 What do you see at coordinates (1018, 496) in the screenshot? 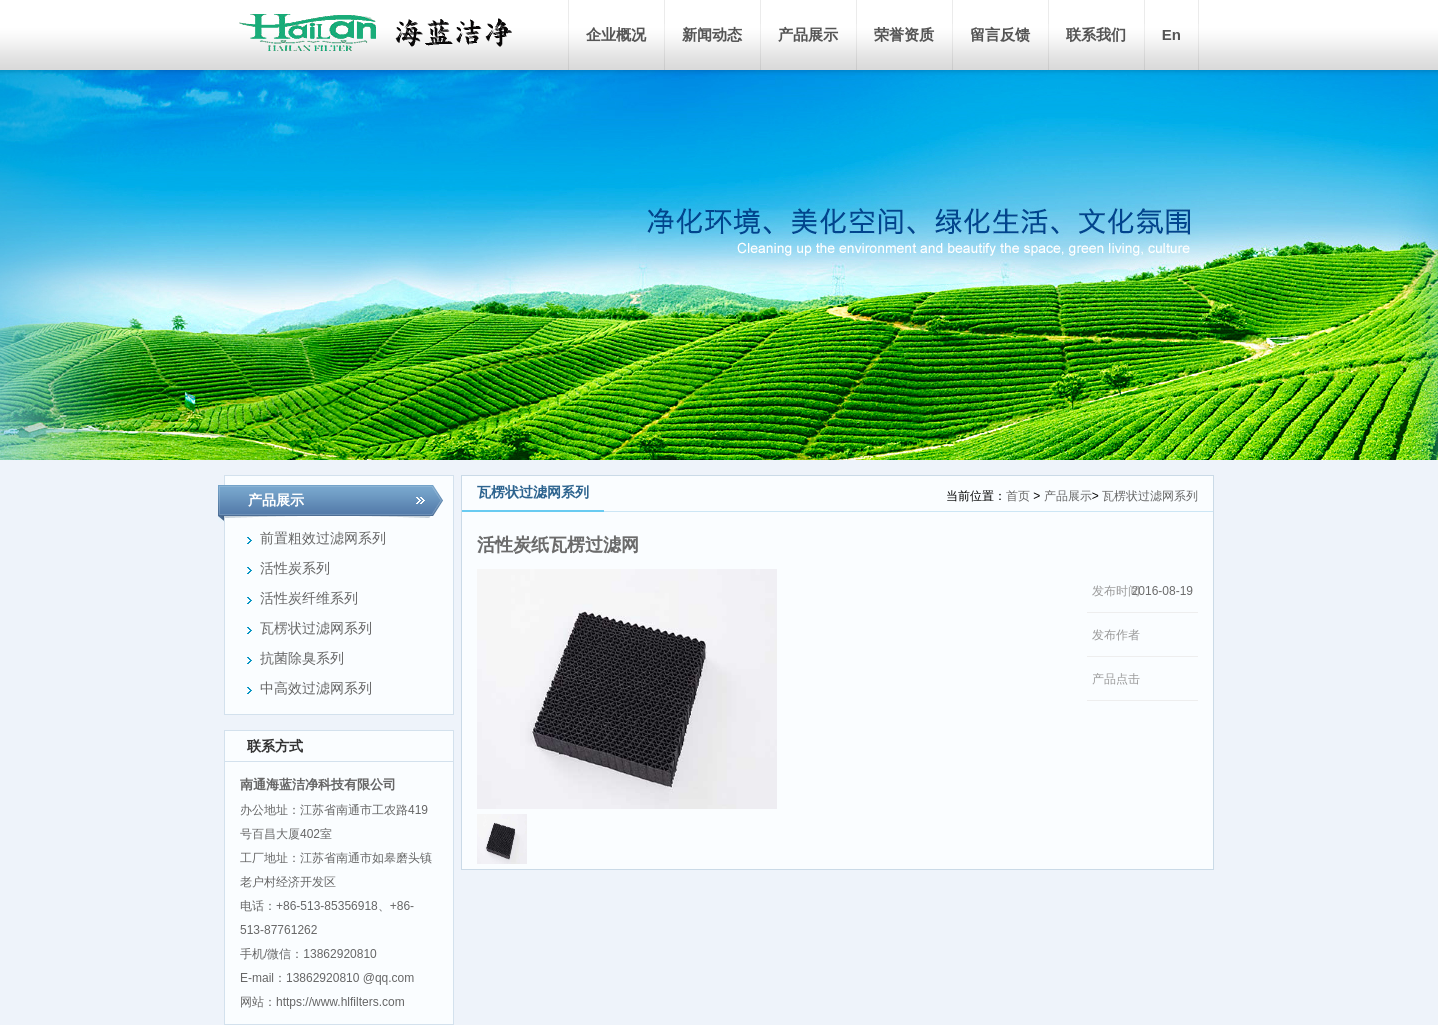
I see `首页` at bounding box center [1018, 496].